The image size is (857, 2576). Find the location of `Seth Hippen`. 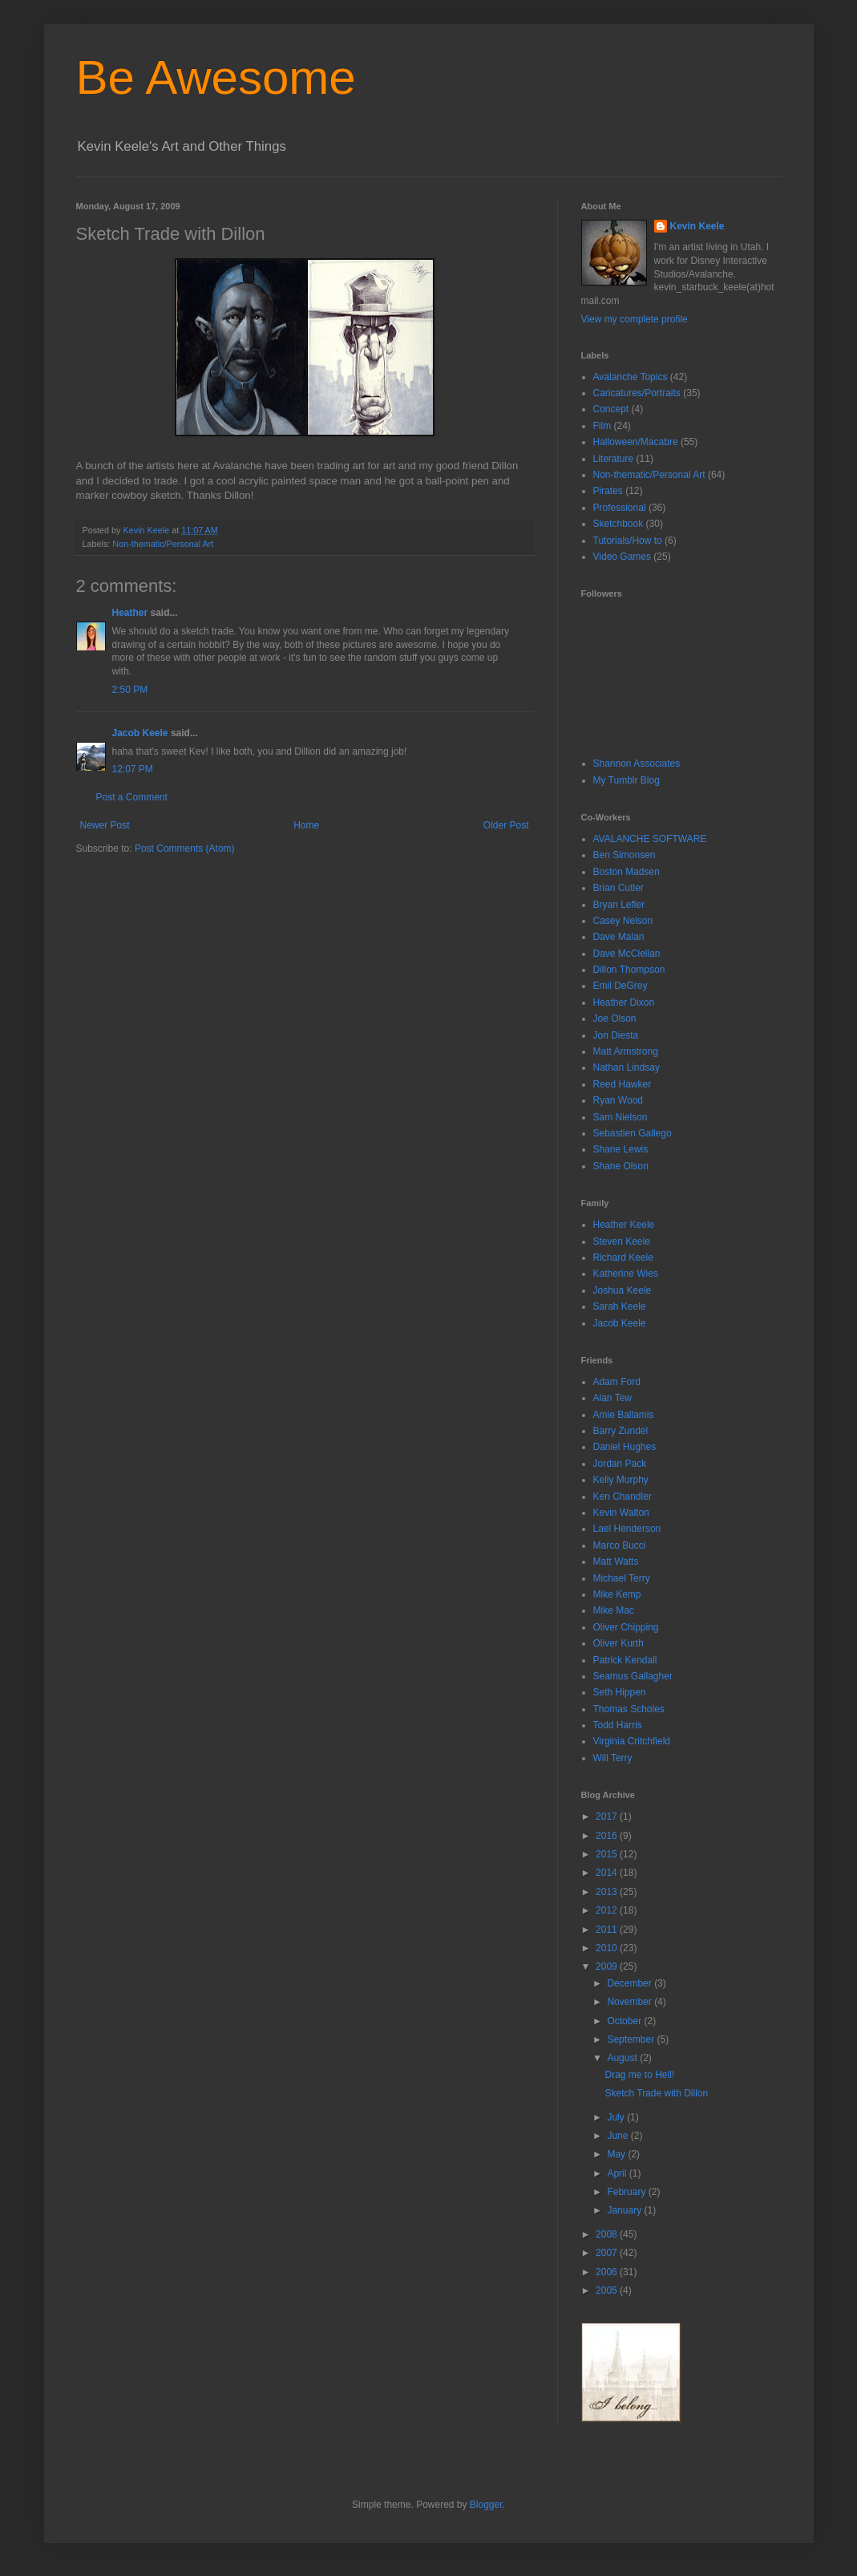

Seth Hippen is located at coordinates (619, 1692).